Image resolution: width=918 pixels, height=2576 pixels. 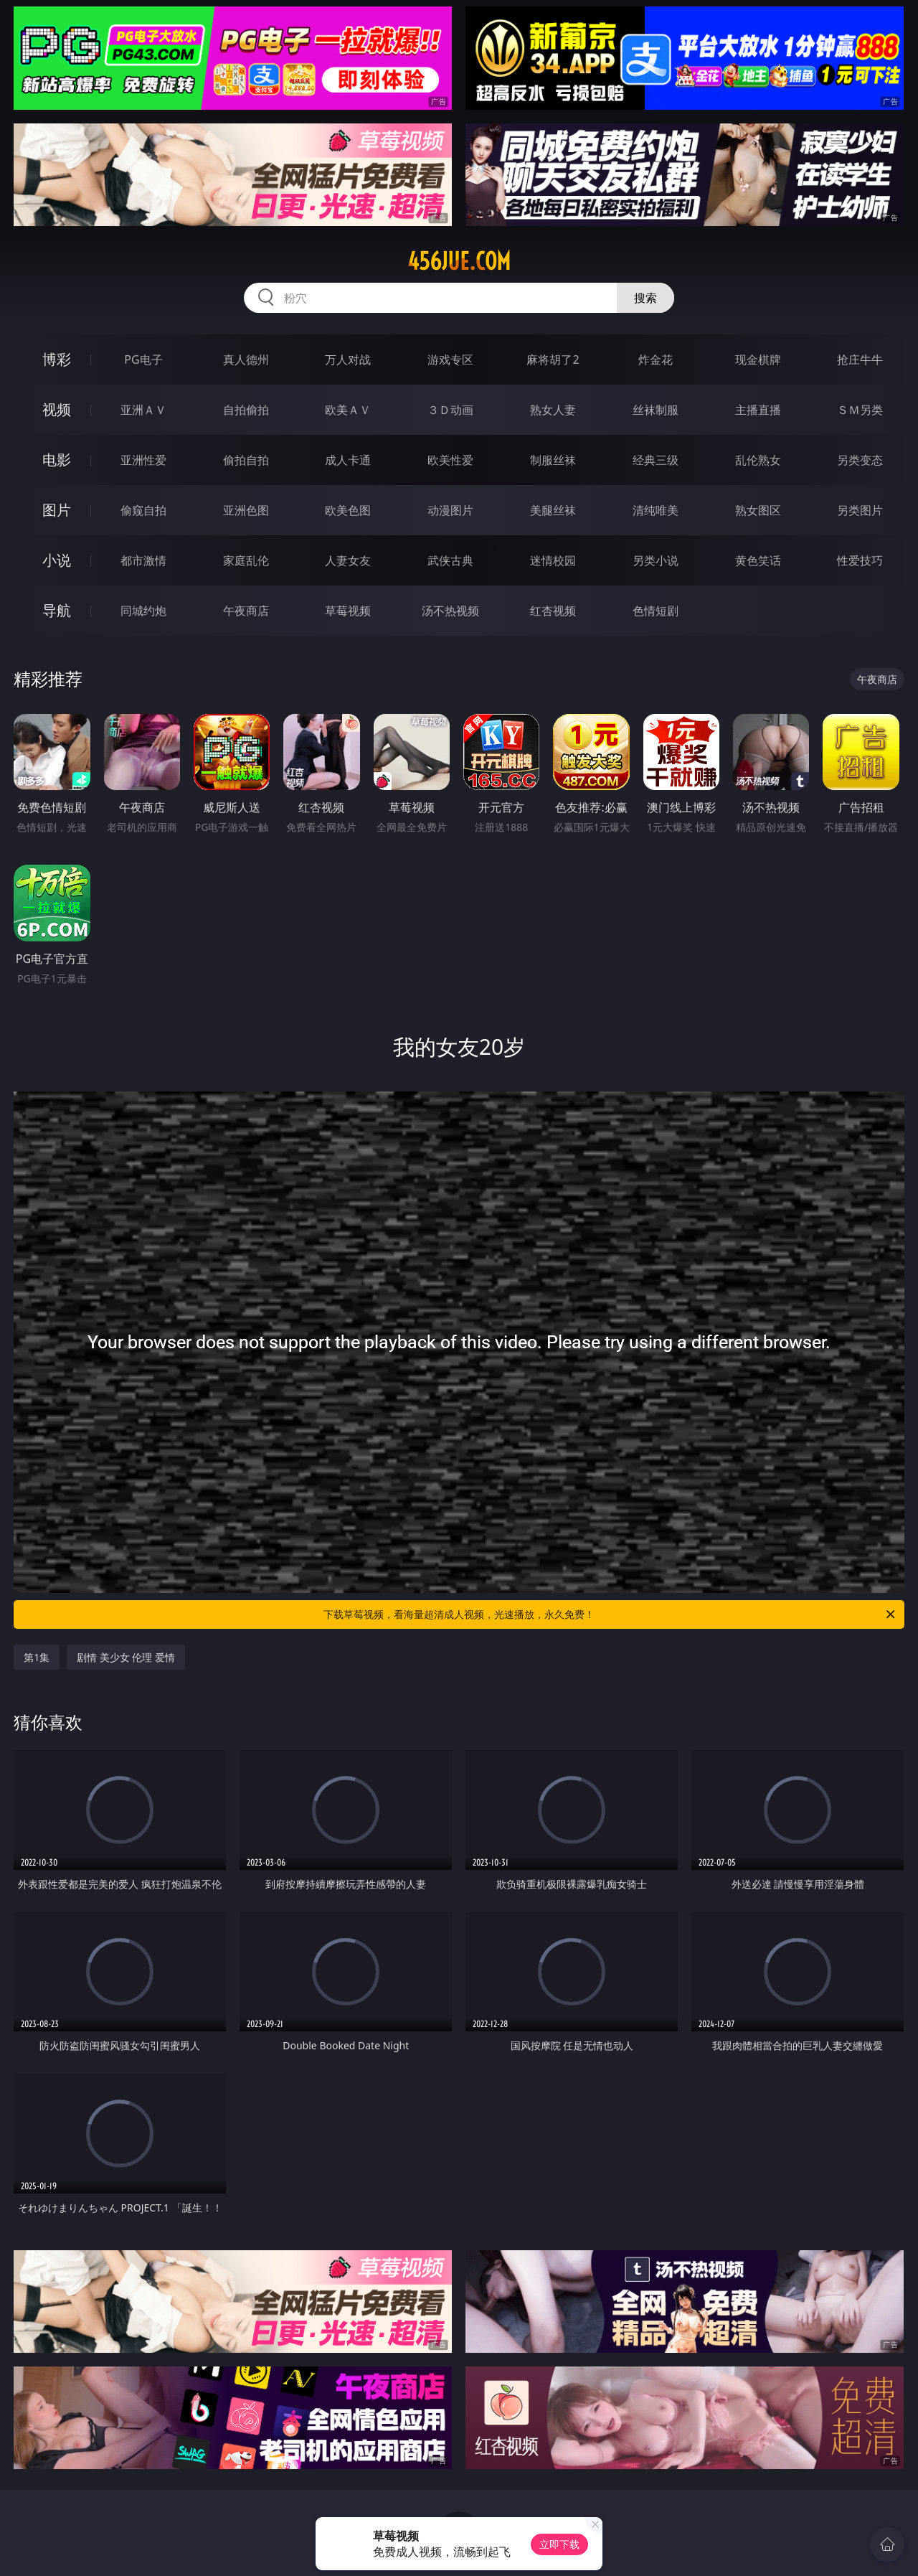 I want to click on 熟女图区, so click(x=758, y=510).